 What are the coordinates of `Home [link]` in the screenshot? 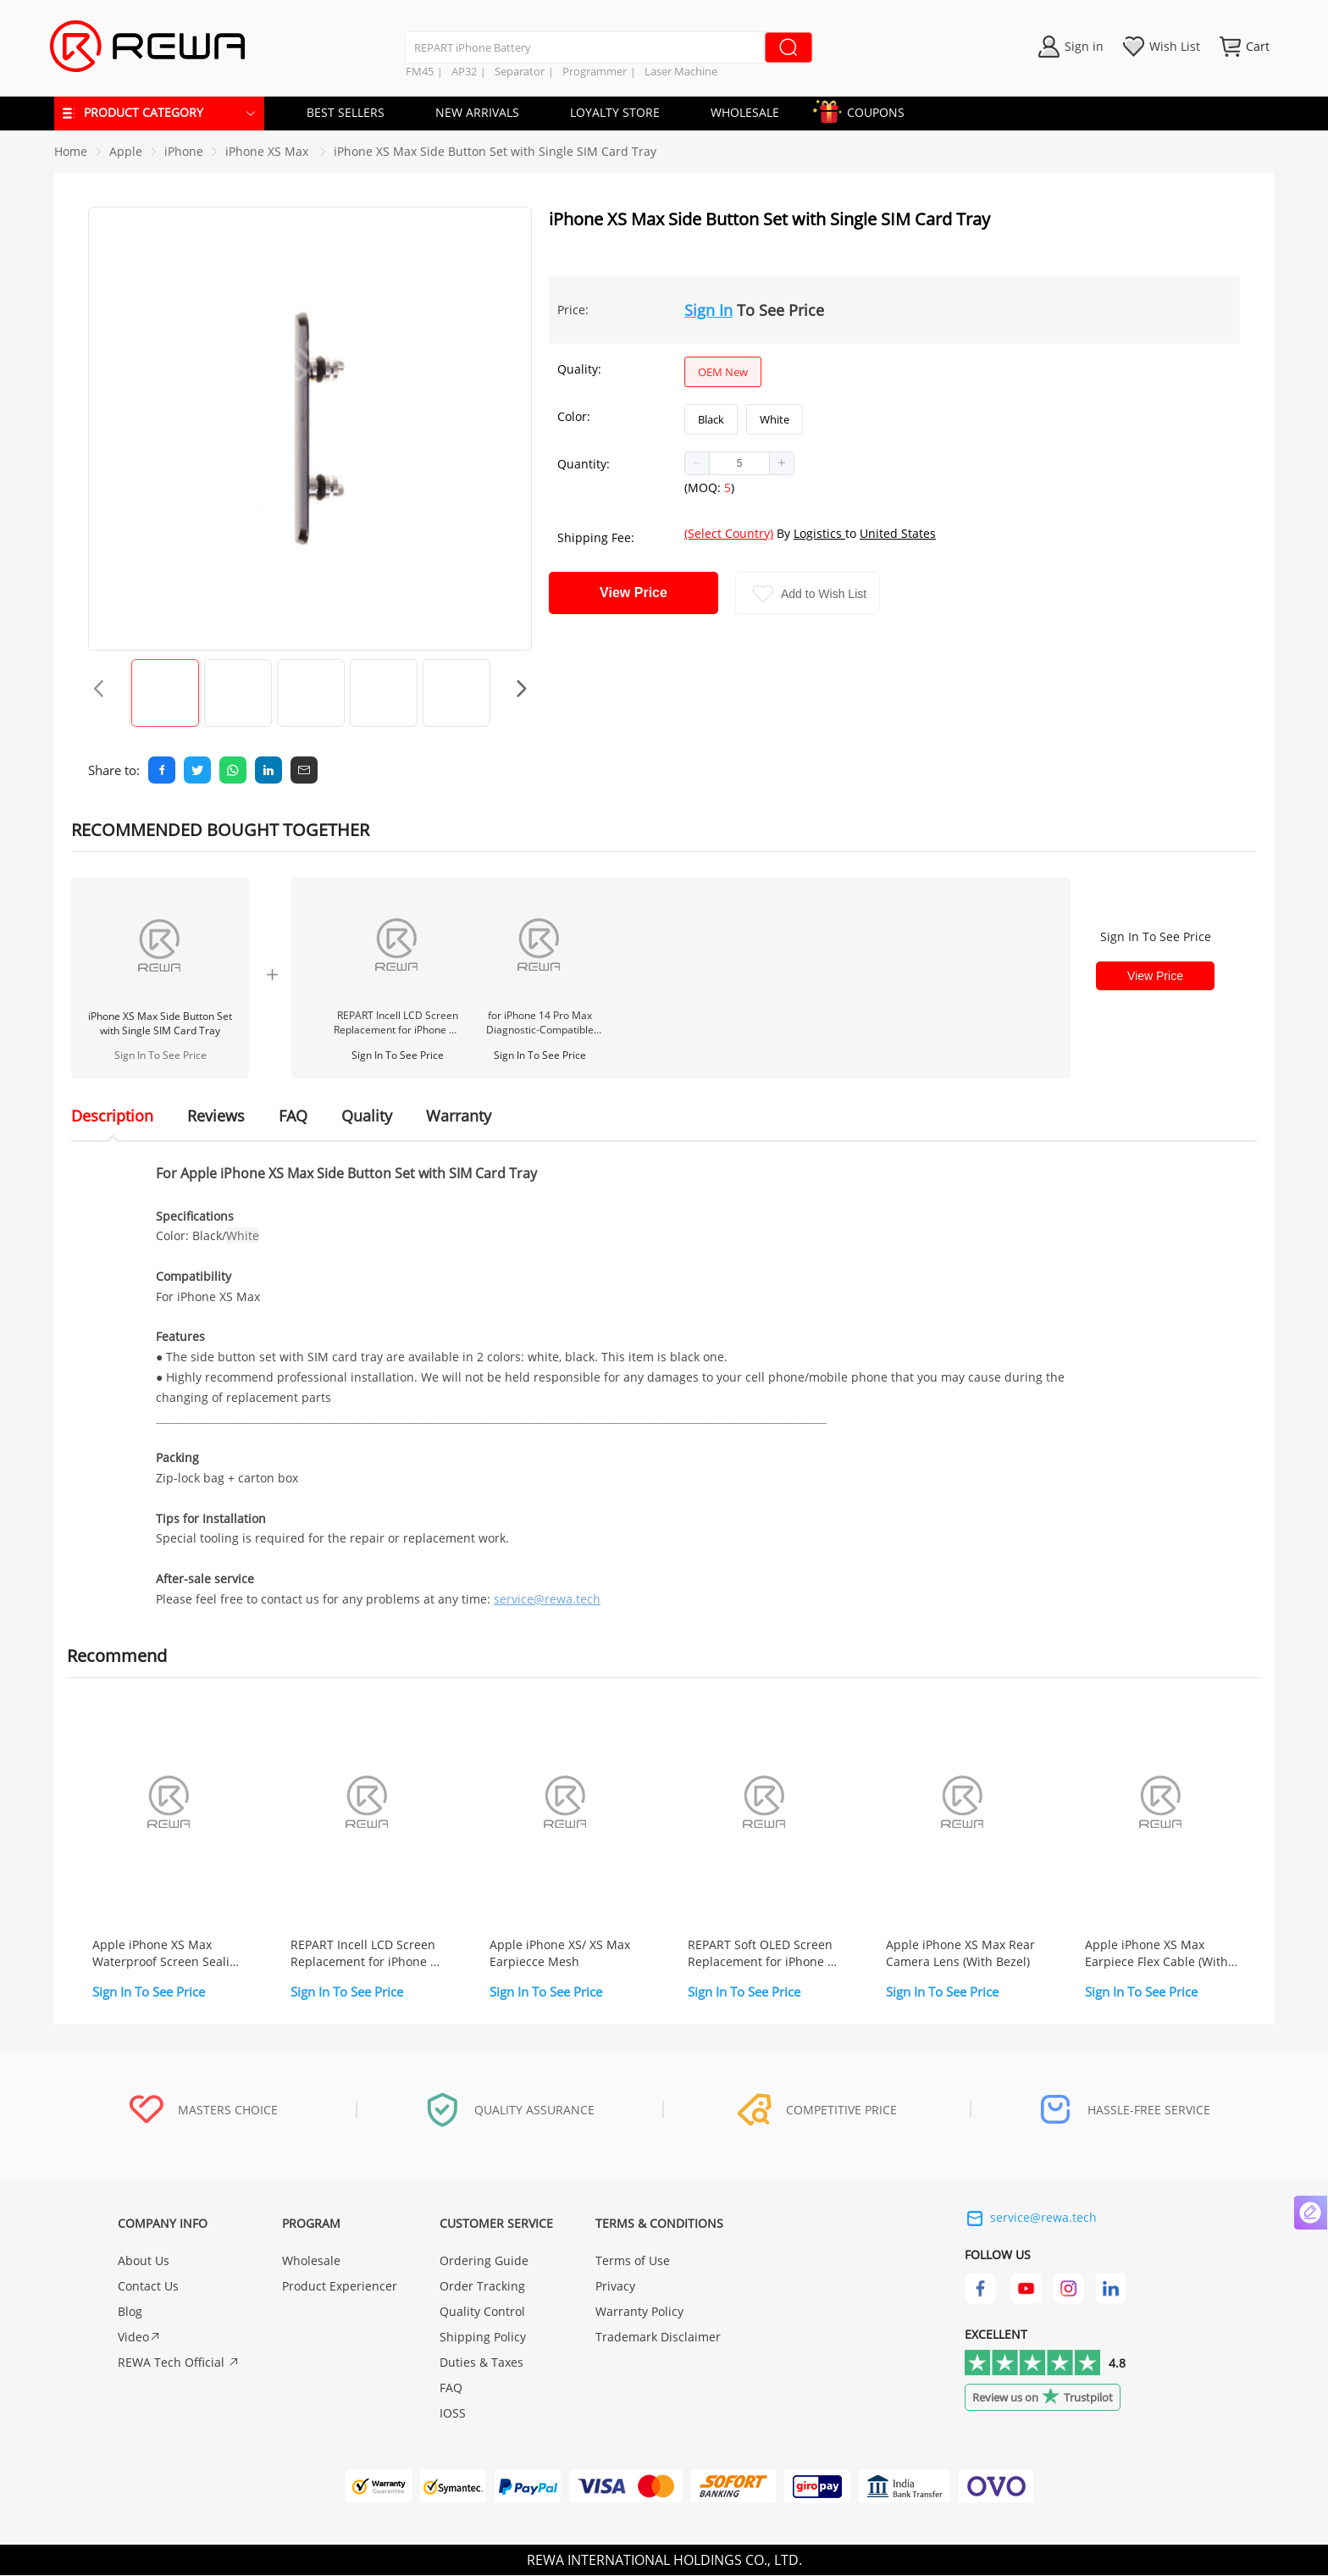 It's located at (70, 151).